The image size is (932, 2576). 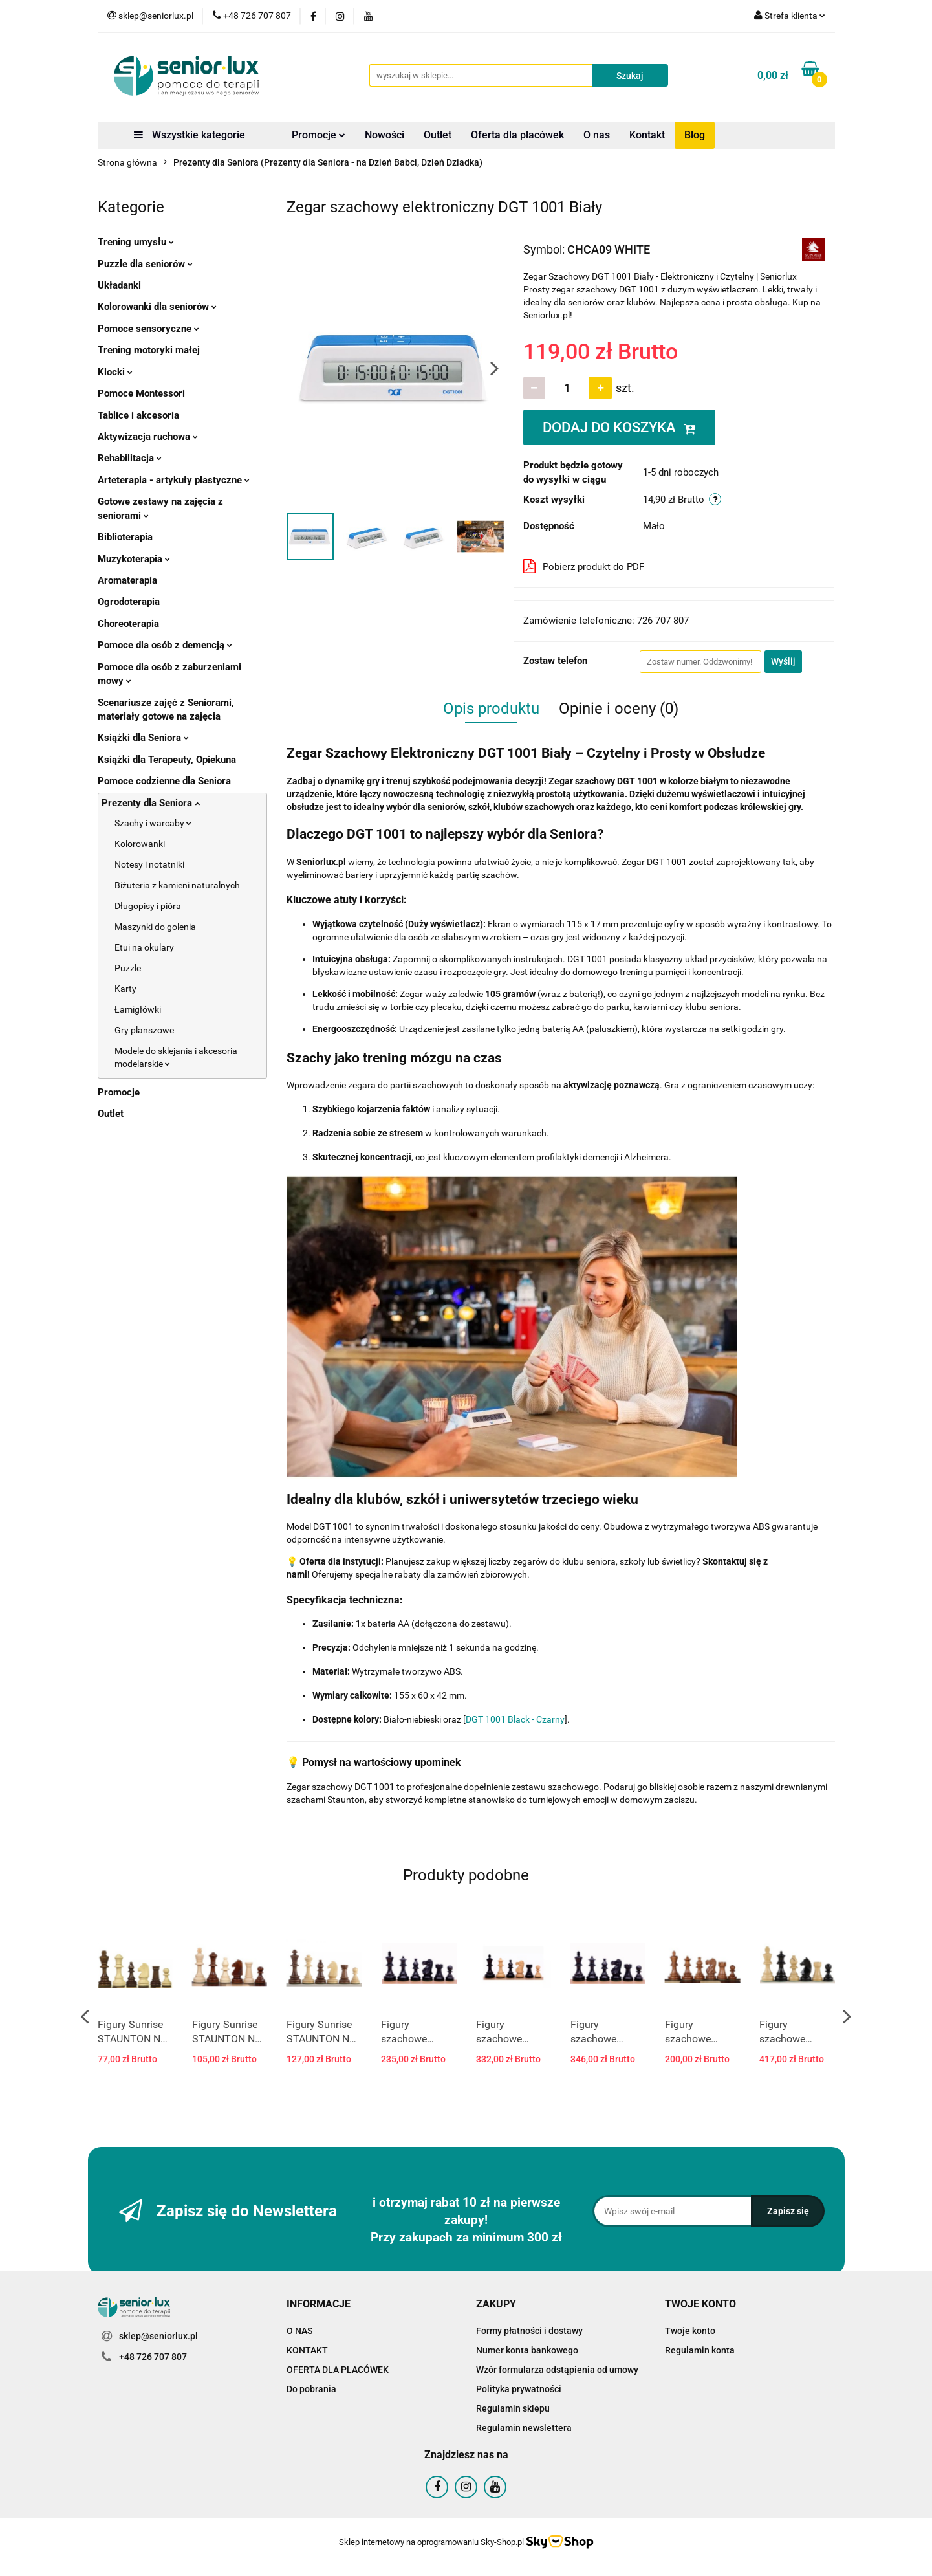 I want to click on Pomoce codzienne dla Seniora, so click(x=164, y=781).